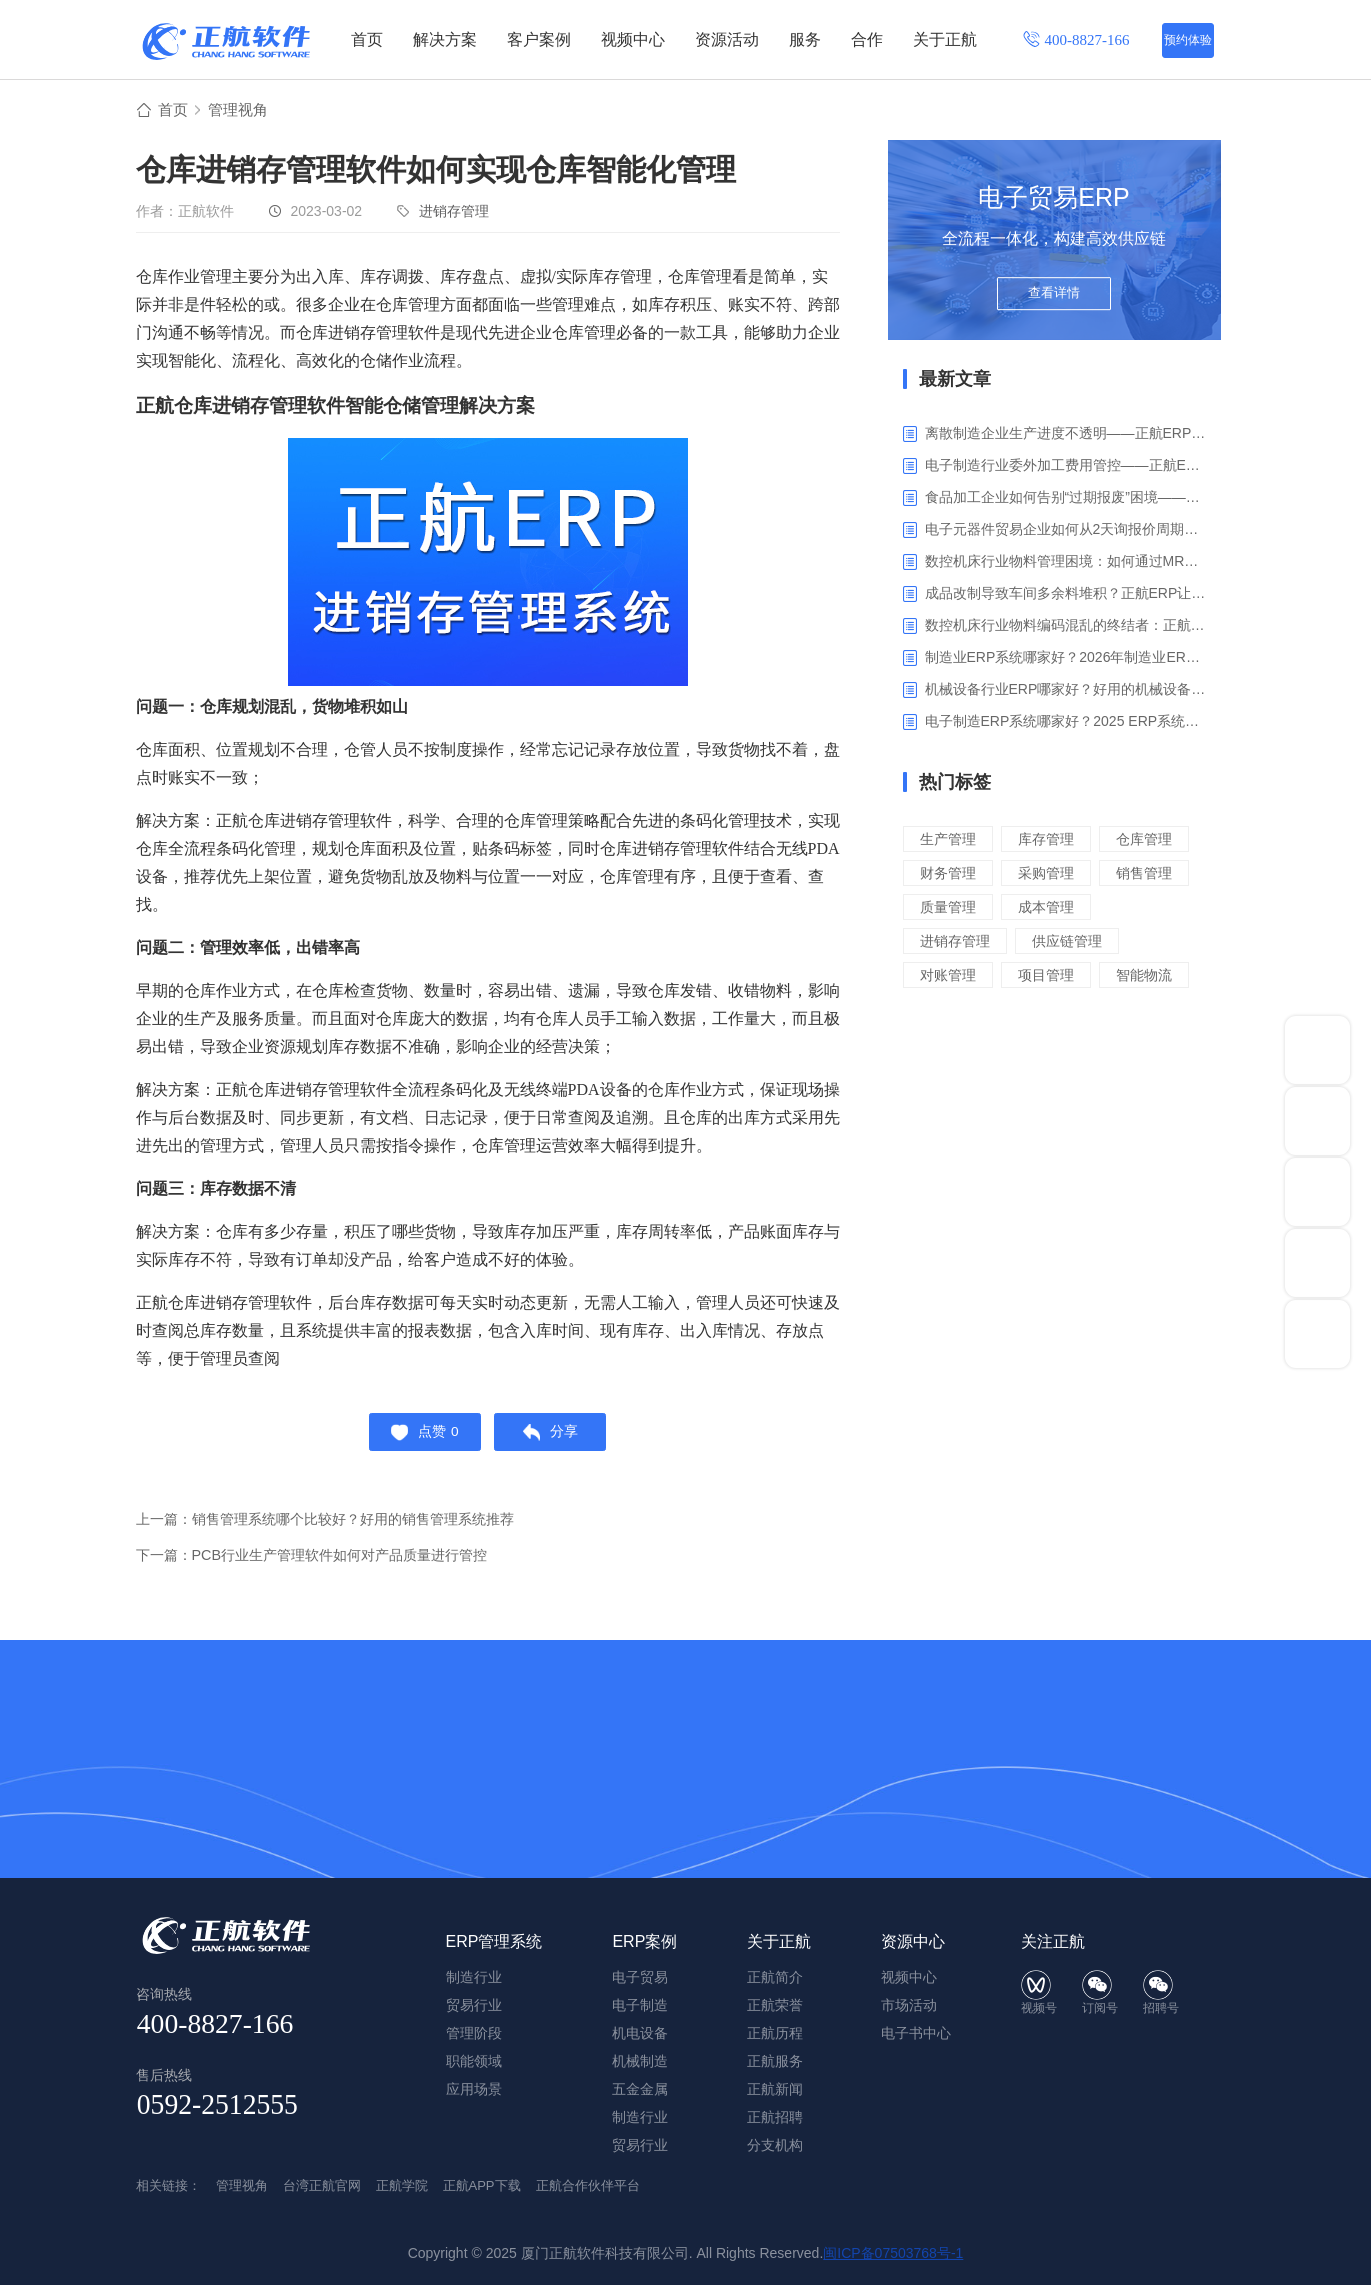 This screenshot has height=2285, width=1371. I want to click on 制造行业, so click(640, 2117).